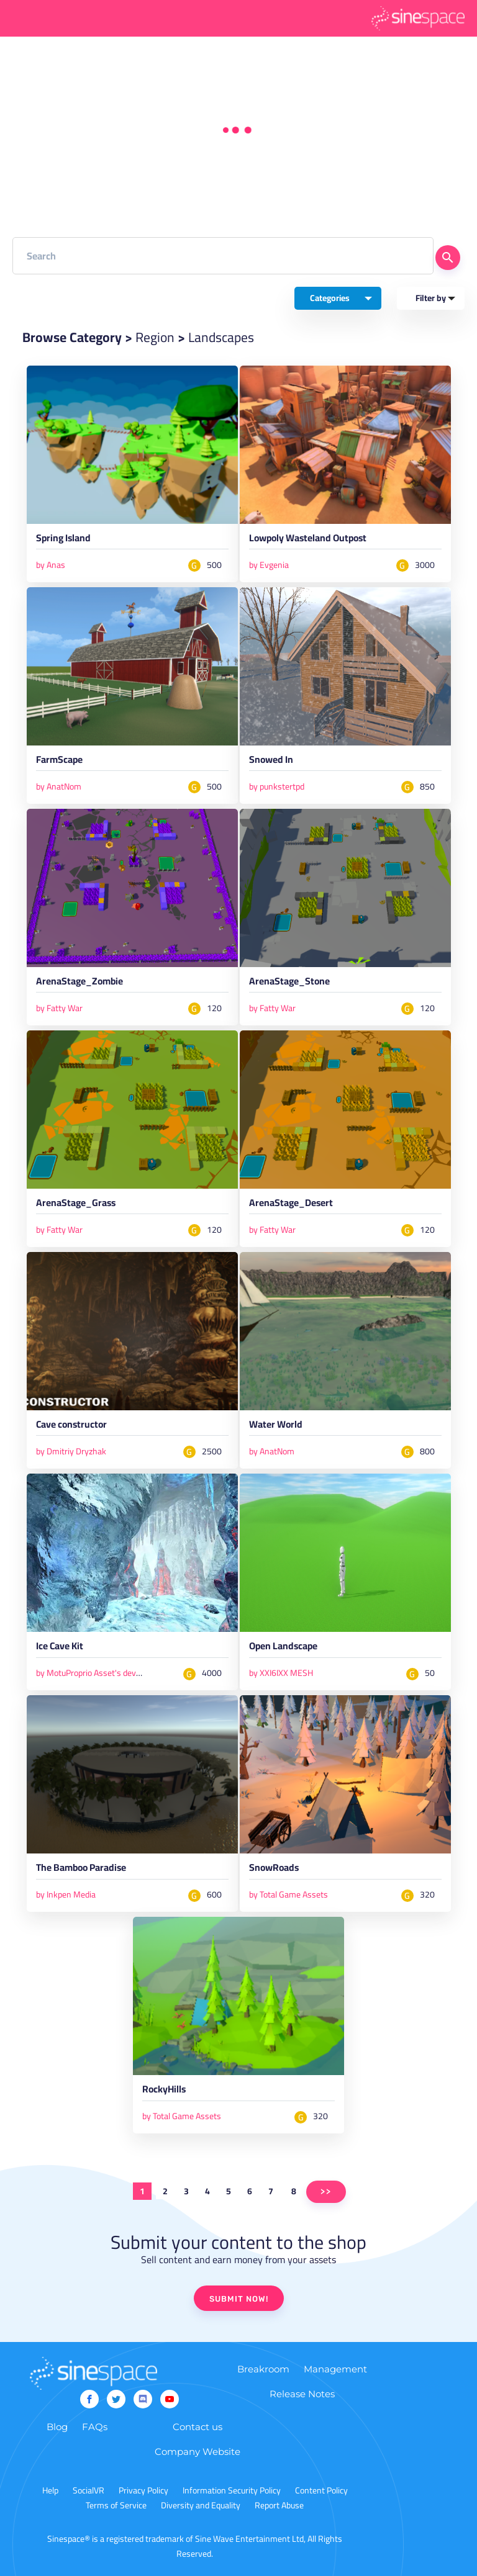 The image size is (477, 2576). What do you see at coordinates (71, 1426) in the screenshot?
I see `Cave constructor` at bounding box center [71, 1426].